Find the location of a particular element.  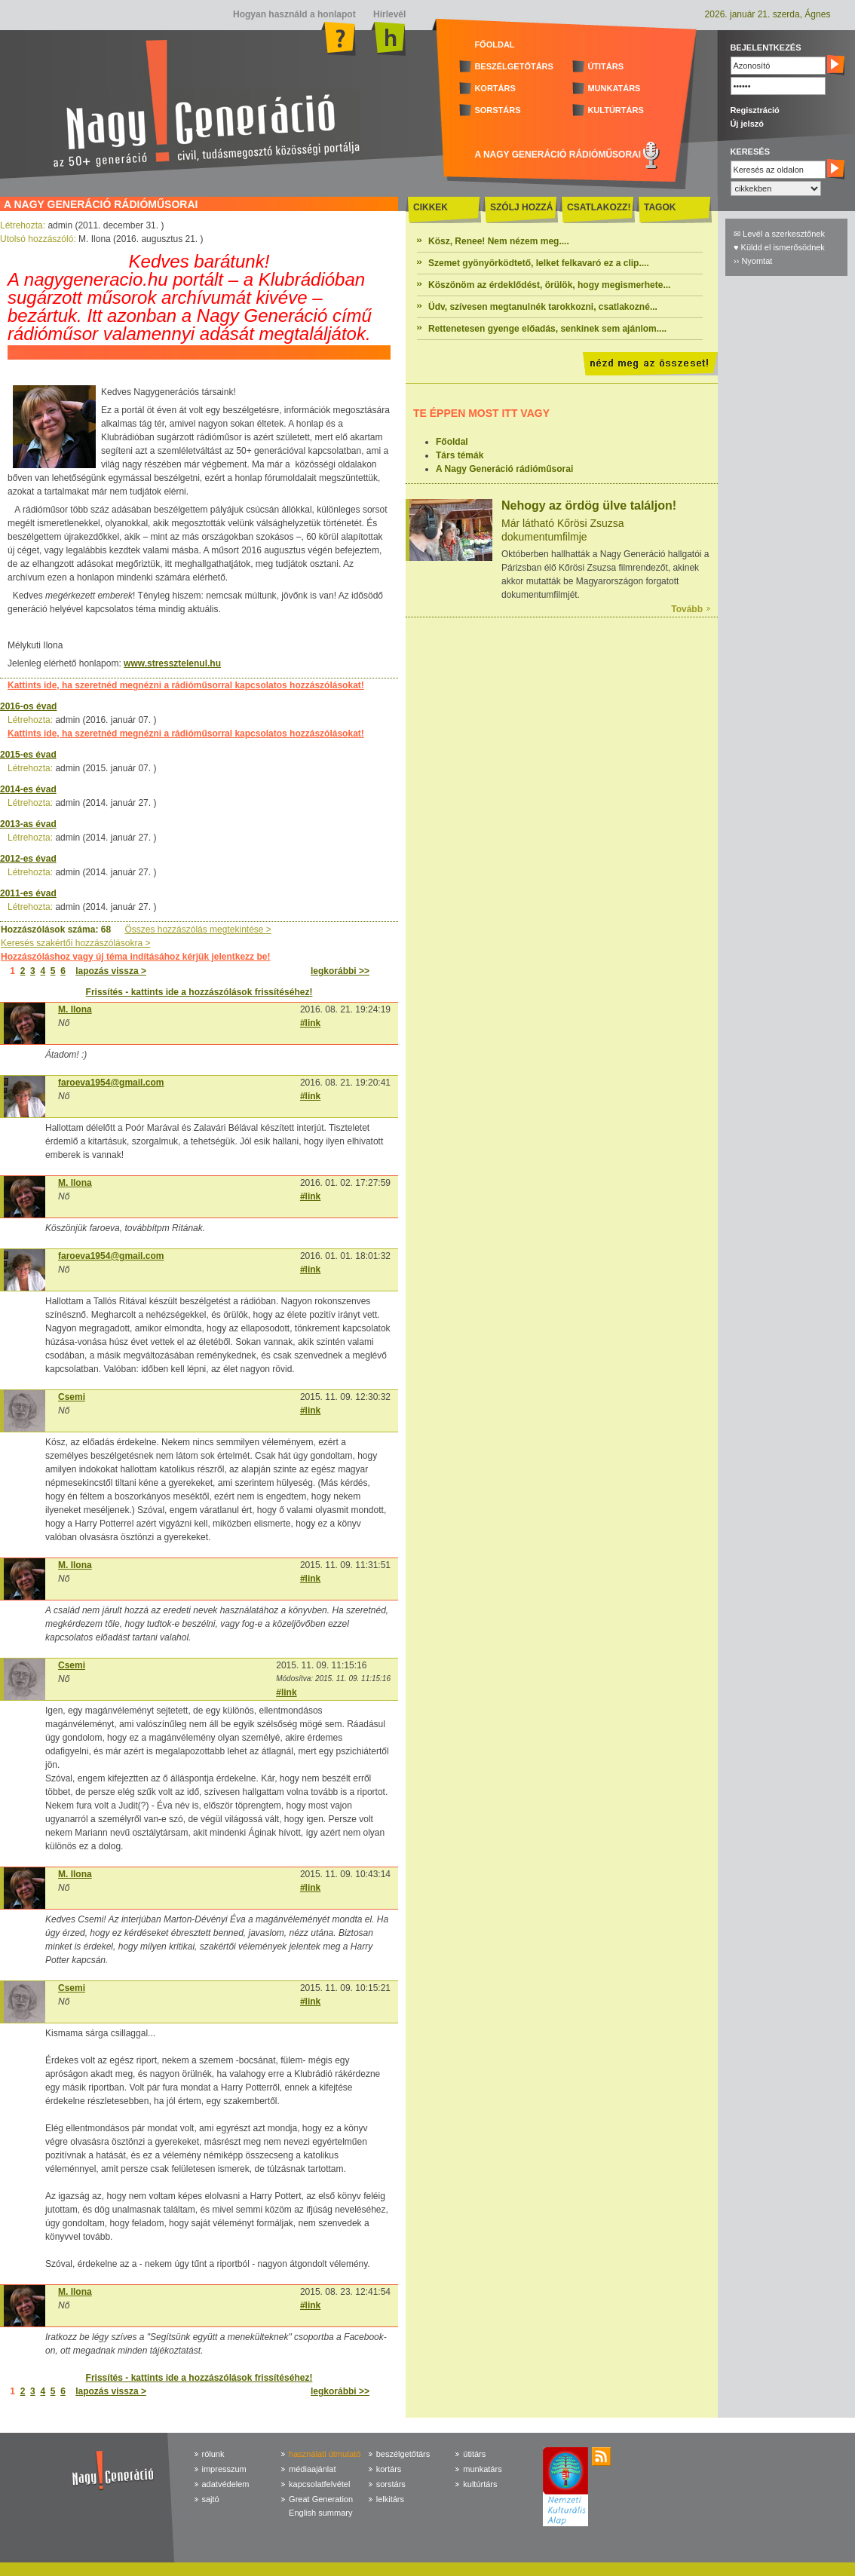

♥ Küldd el ismerősödnek is located at coordinates (779, 247).